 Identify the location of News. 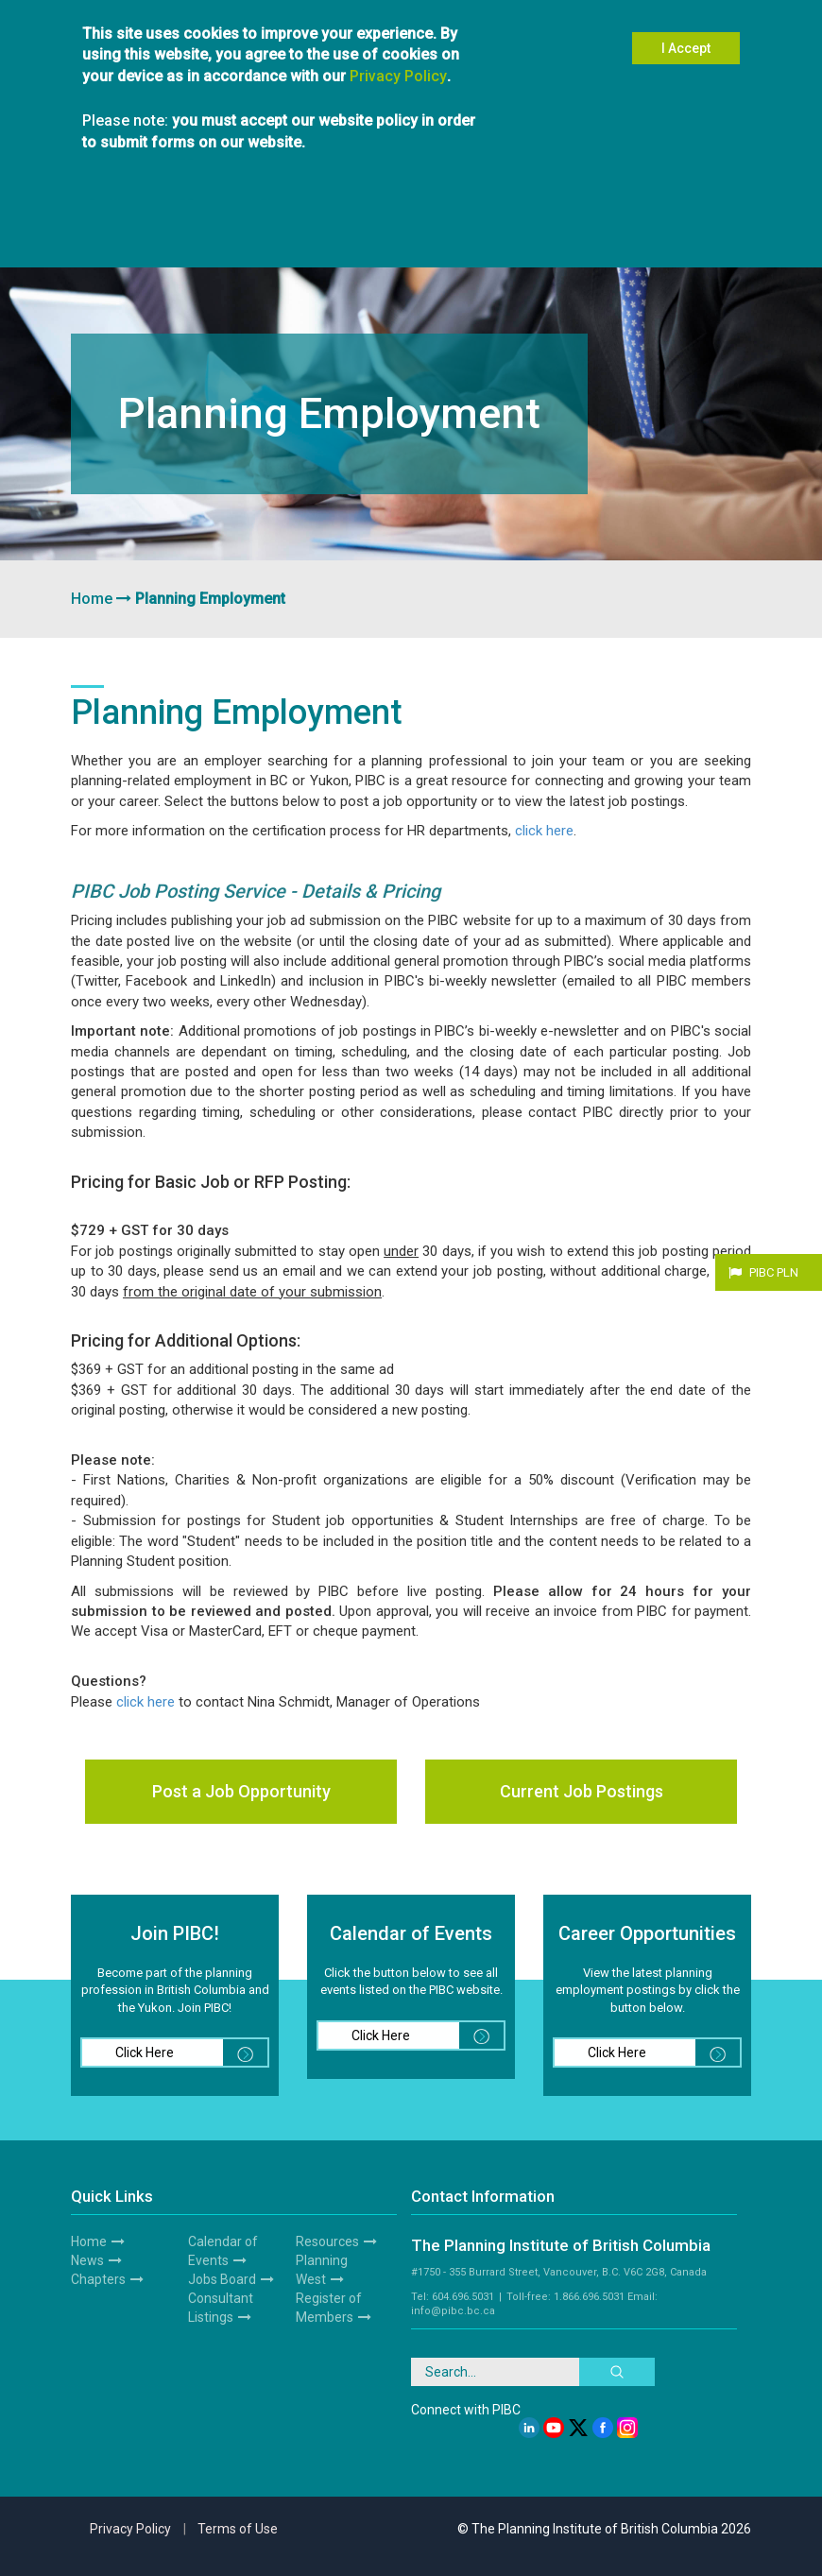
(87, 2260).